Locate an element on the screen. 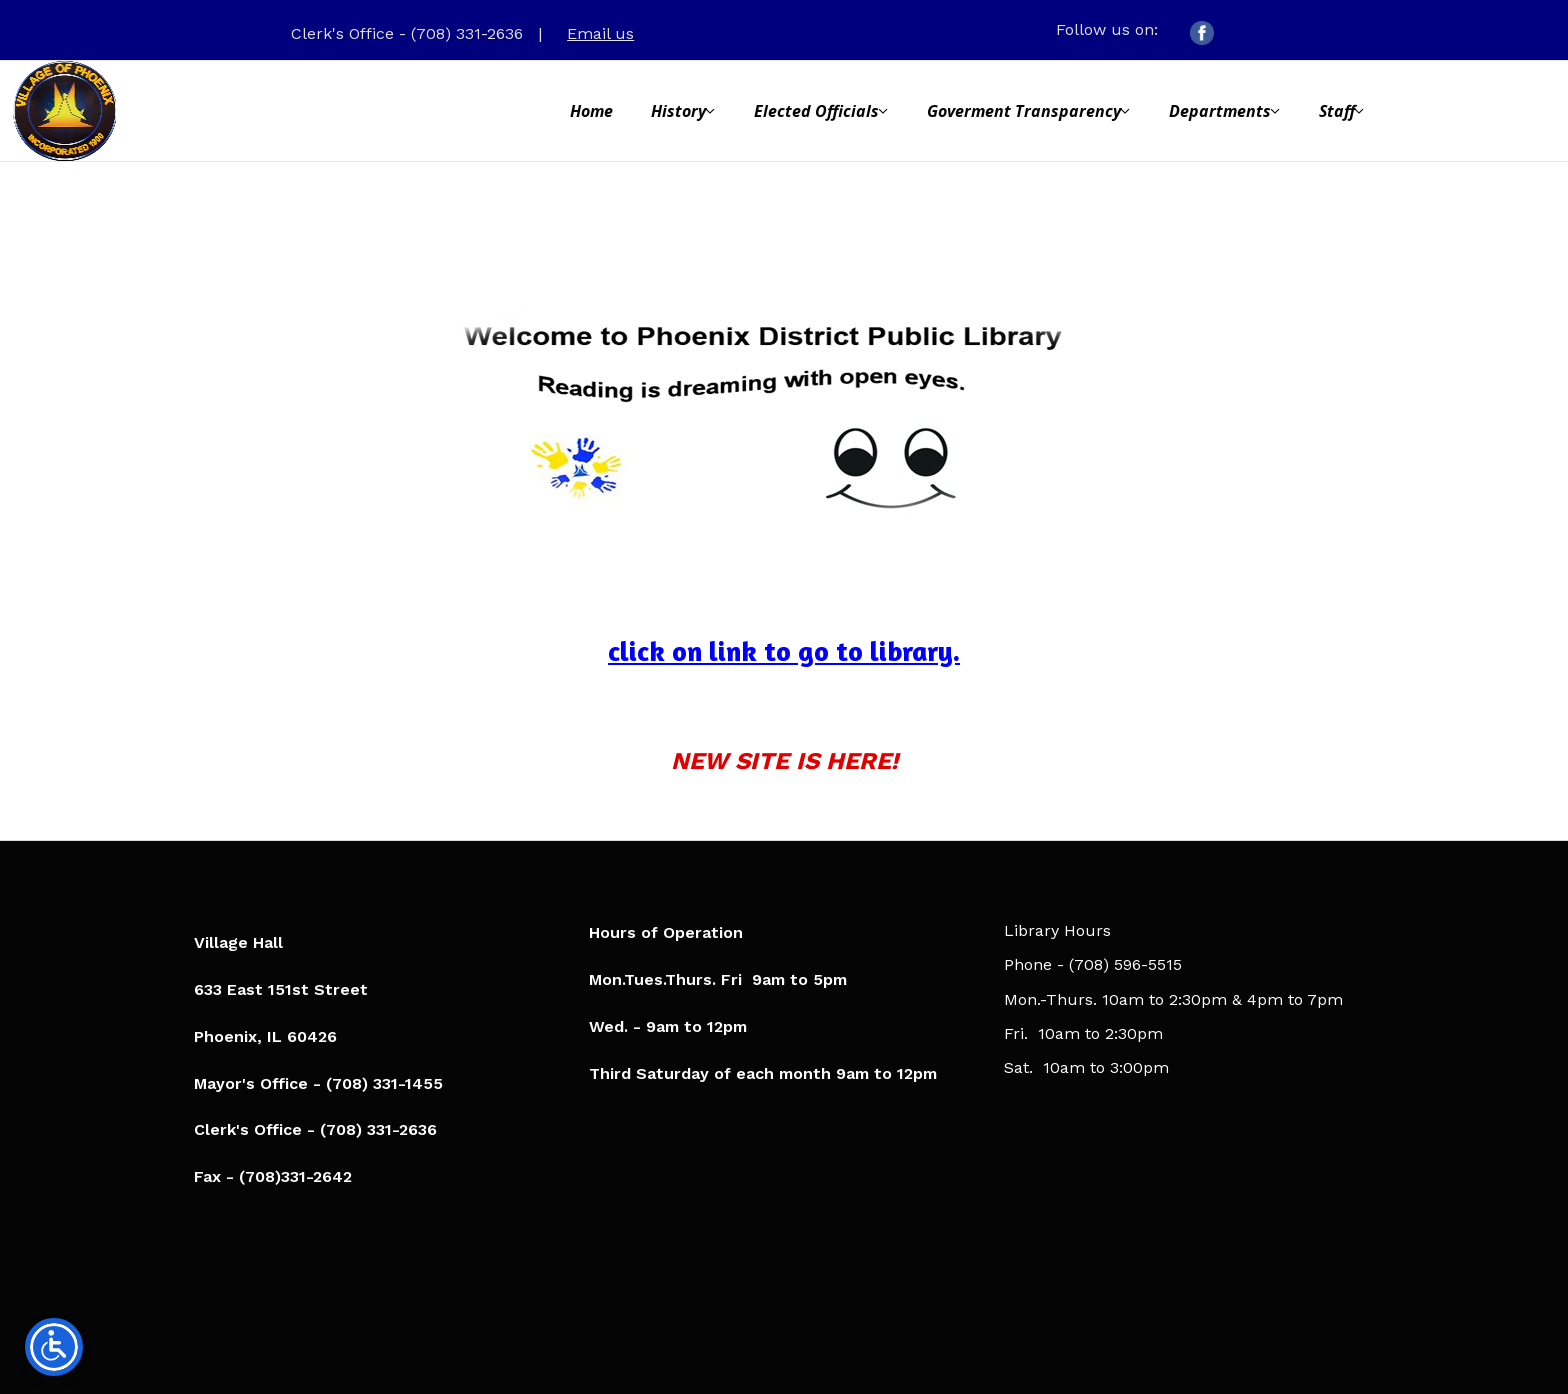  Elected Officials is located at coordinates (816, 111).